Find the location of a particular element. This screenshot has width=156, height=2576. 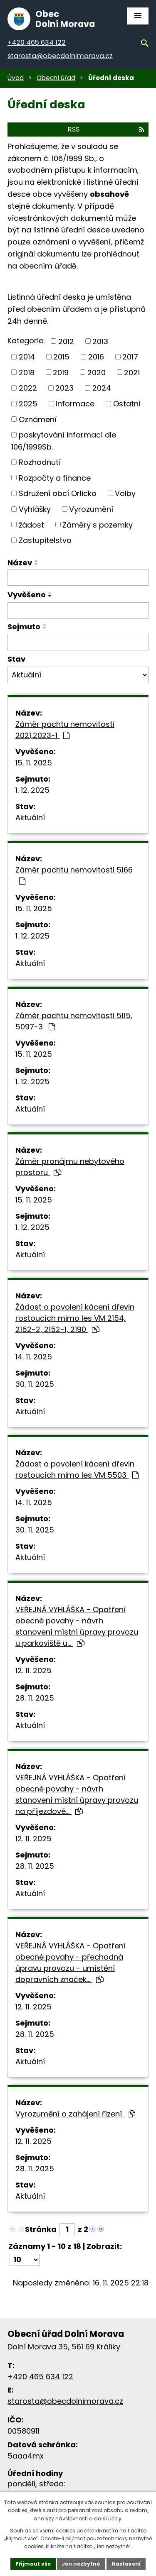

VEŘEJNÁ VYHLÁŠKA - Opatření obecné povahy - přechodná úpravu provozu - umístění dopravních značek… is located at coordinates (70, 1963).